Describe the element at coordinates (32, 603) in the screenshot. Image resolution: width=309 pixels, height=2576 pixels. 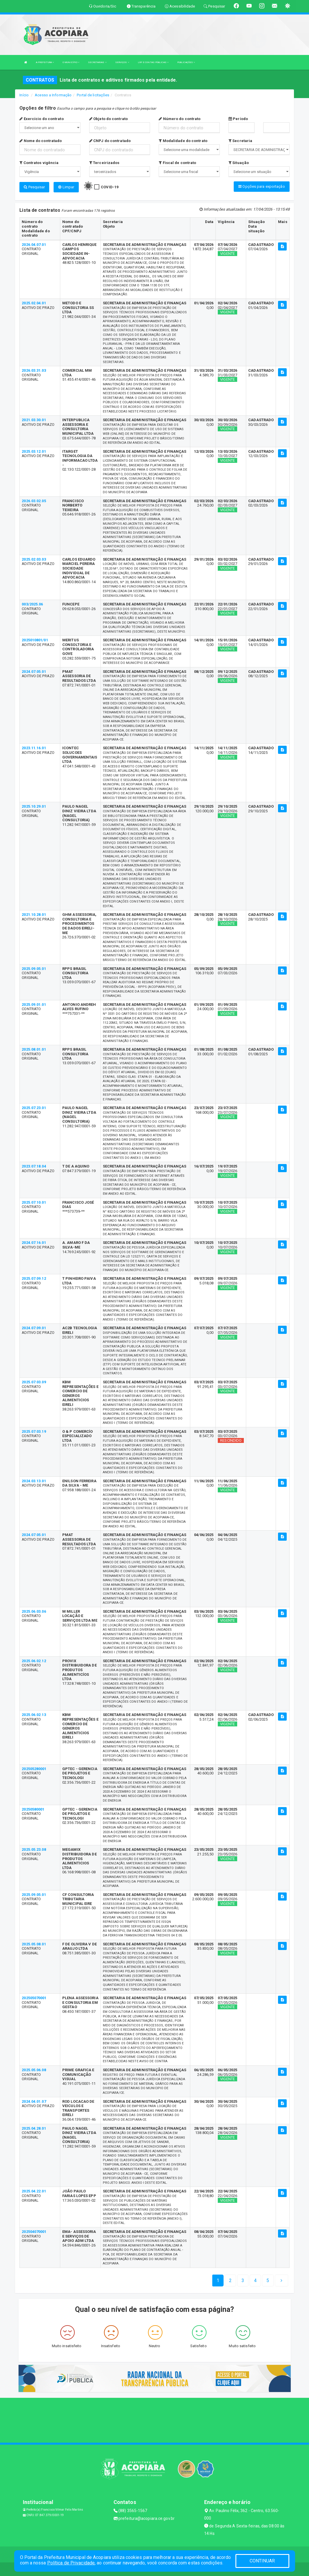
I see `003/2025.06` at that location.